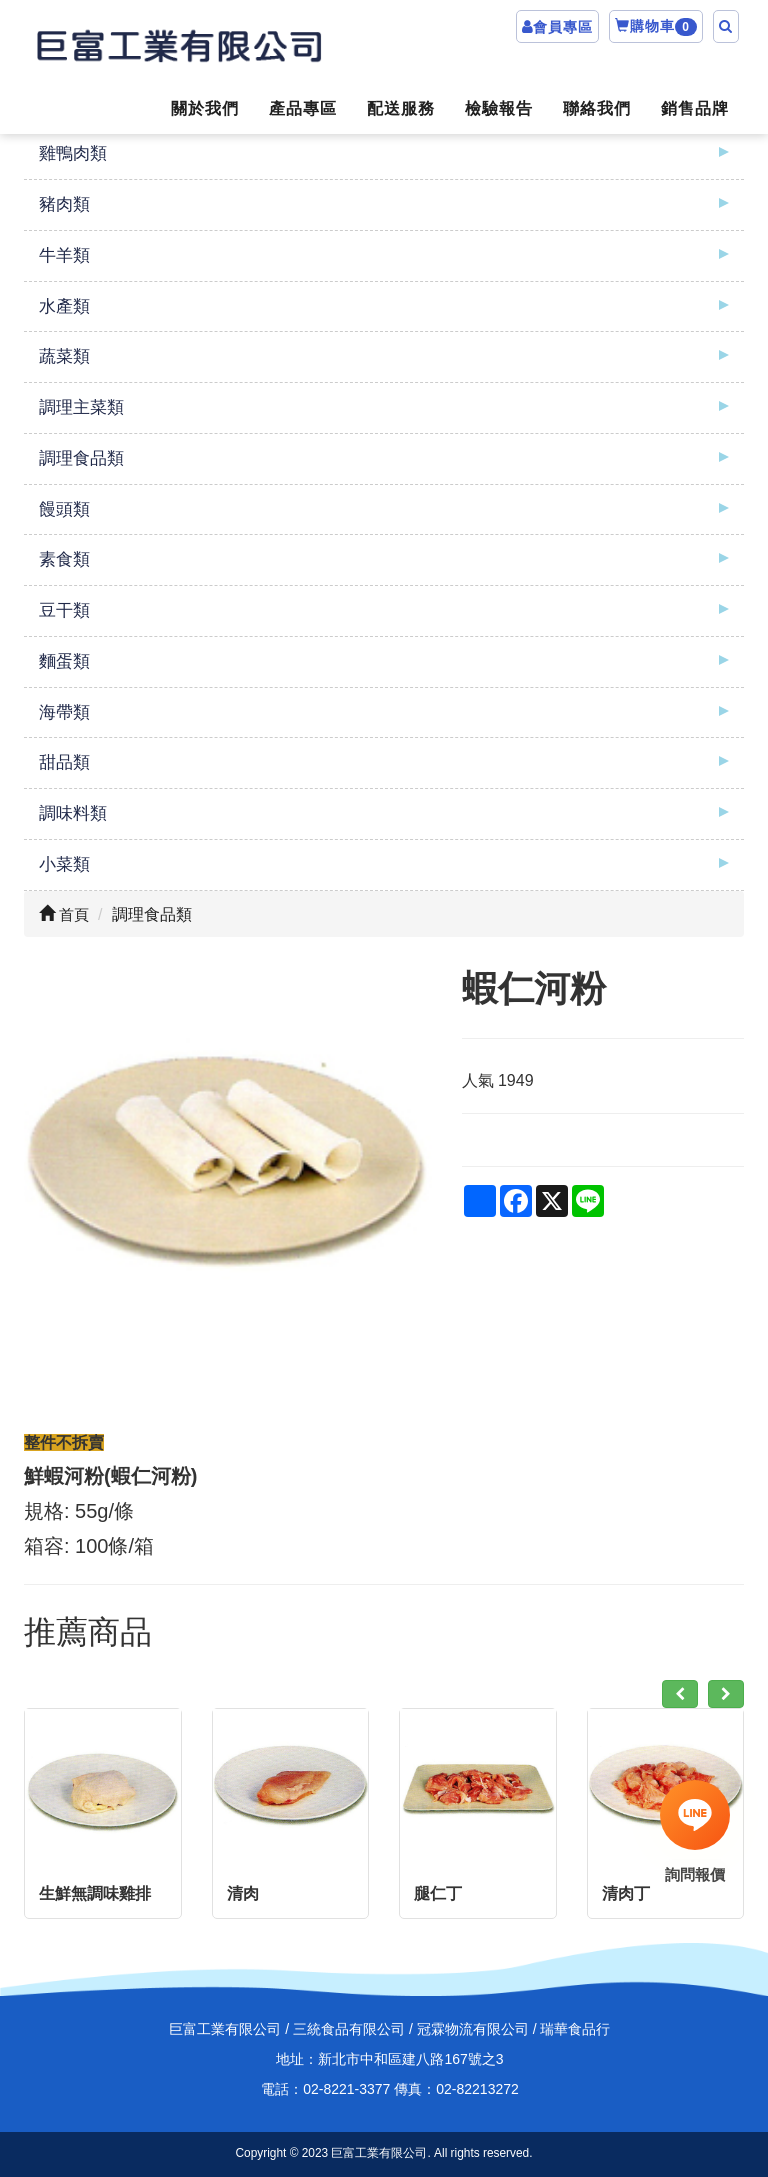 This screenshot has height=2177, width=768. What do you see at coordinates (64, 204) in the screenshot?
I see `豬肉類` at bounding box center [64, 204].